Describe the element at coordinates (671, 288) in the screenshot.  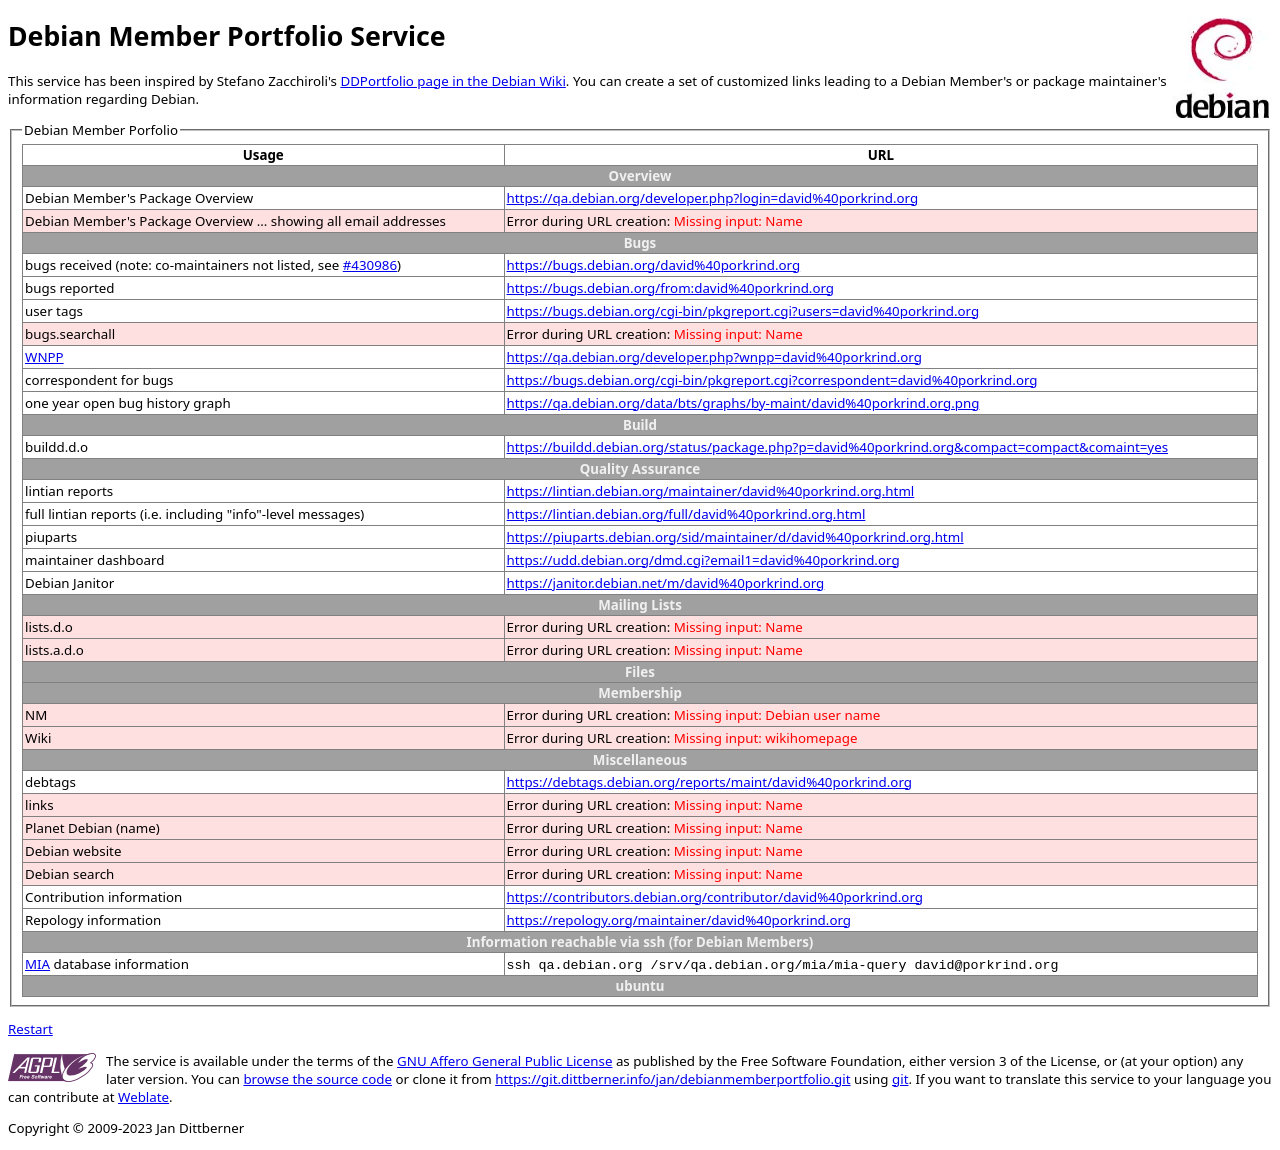
I see `https://bugs.debian.org/from:david%40porkrind.org` at that location.